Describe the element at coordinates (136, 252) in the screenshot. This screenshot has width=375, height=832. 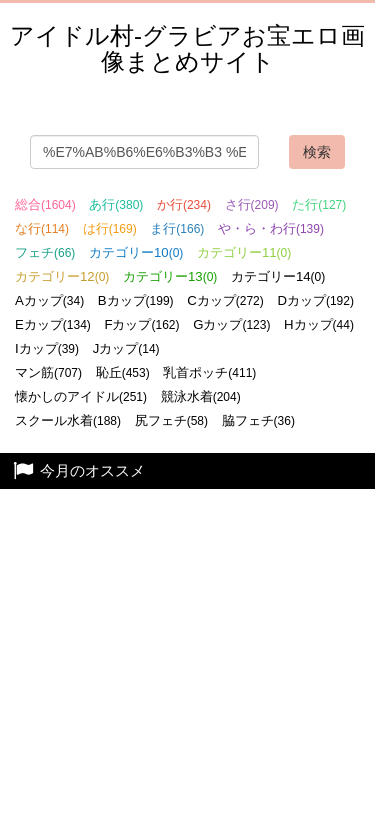
I see `カテゴリー10` at that location.